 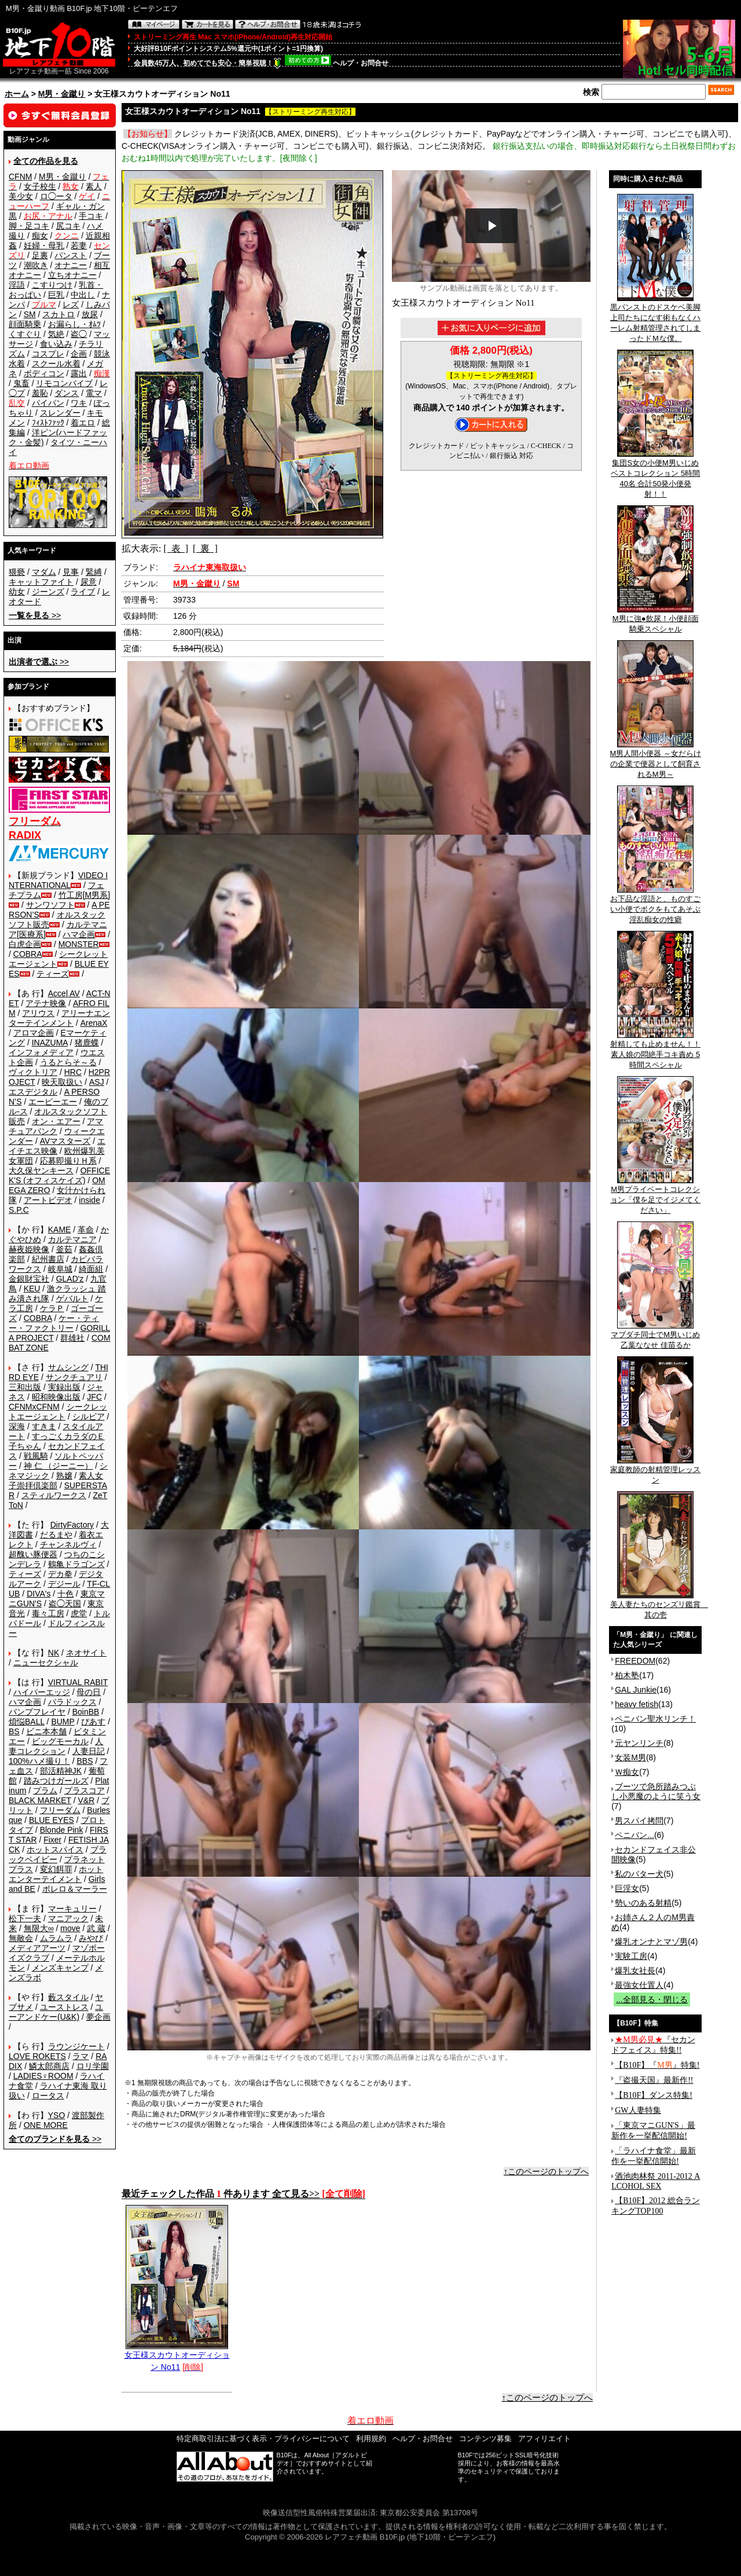 I want to click on ArenaX, so click(x=94, y=1023).